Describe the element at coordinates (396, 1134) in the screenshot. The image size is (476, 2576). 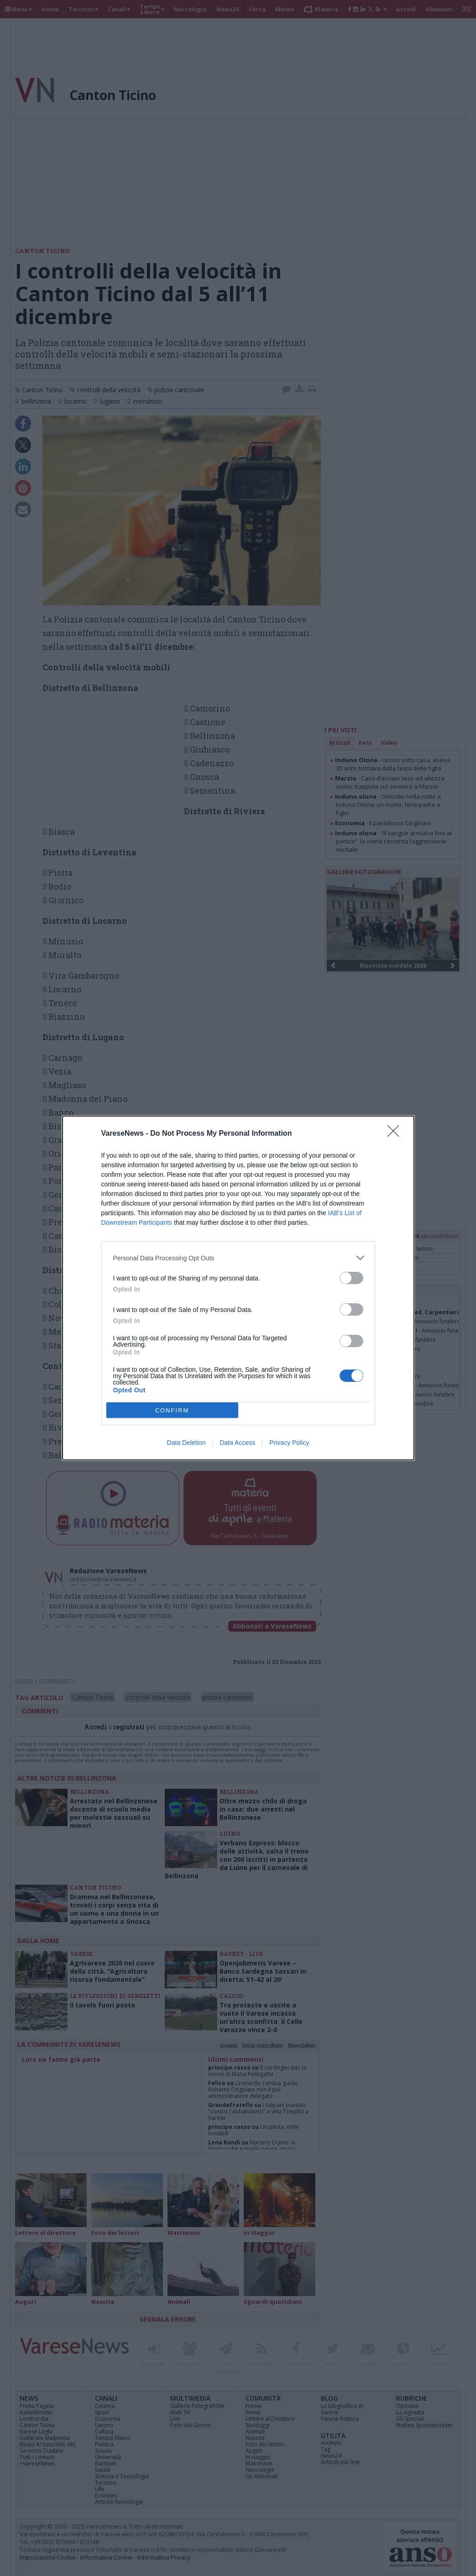
I see `[Close]` at that location.